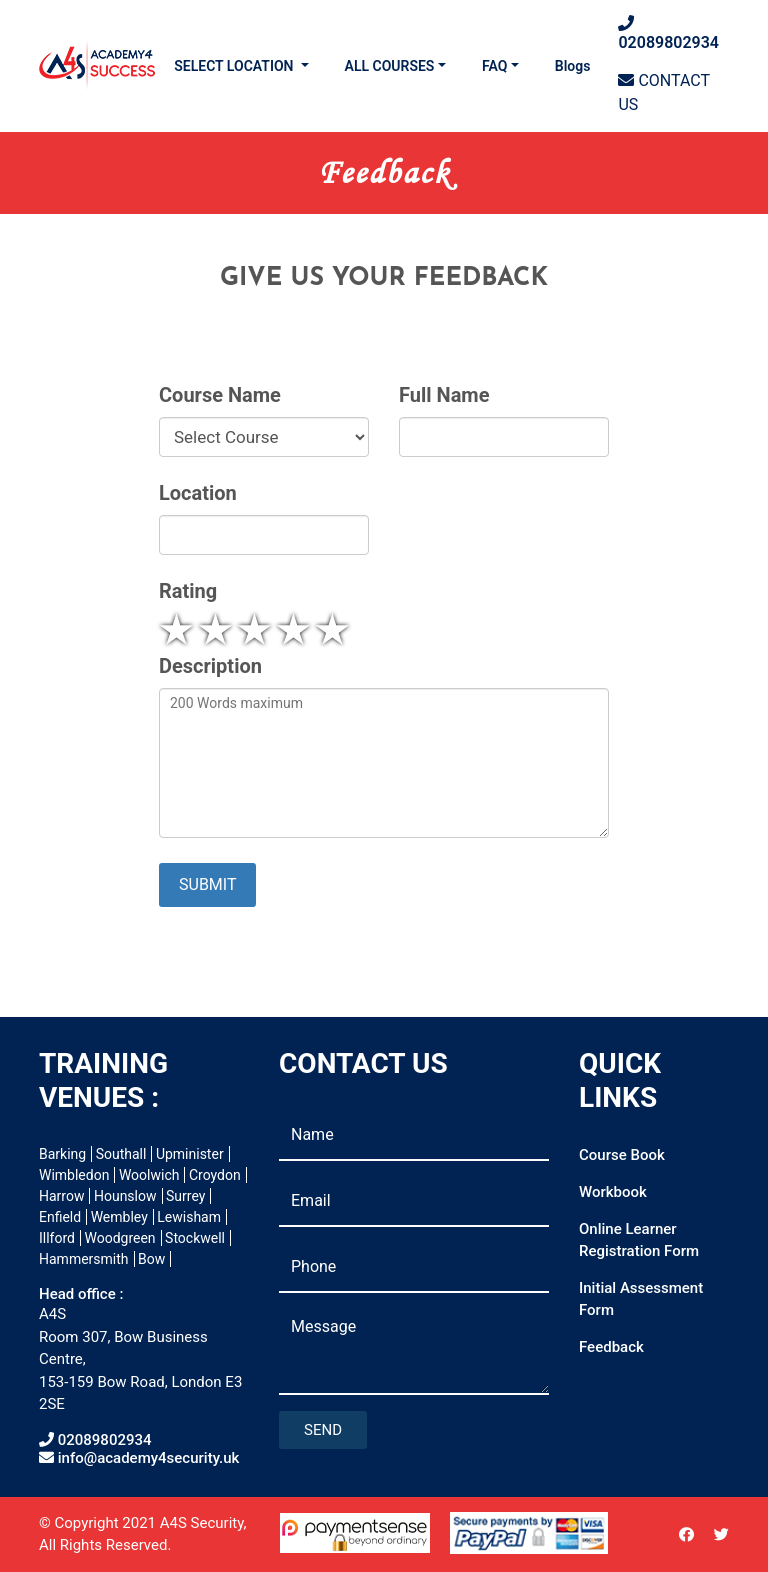 The width and height of the screenshot is (768, 1572). Describe the element at coordinates (622, 1155) in the screenshot. I see `Course Book` at that location.